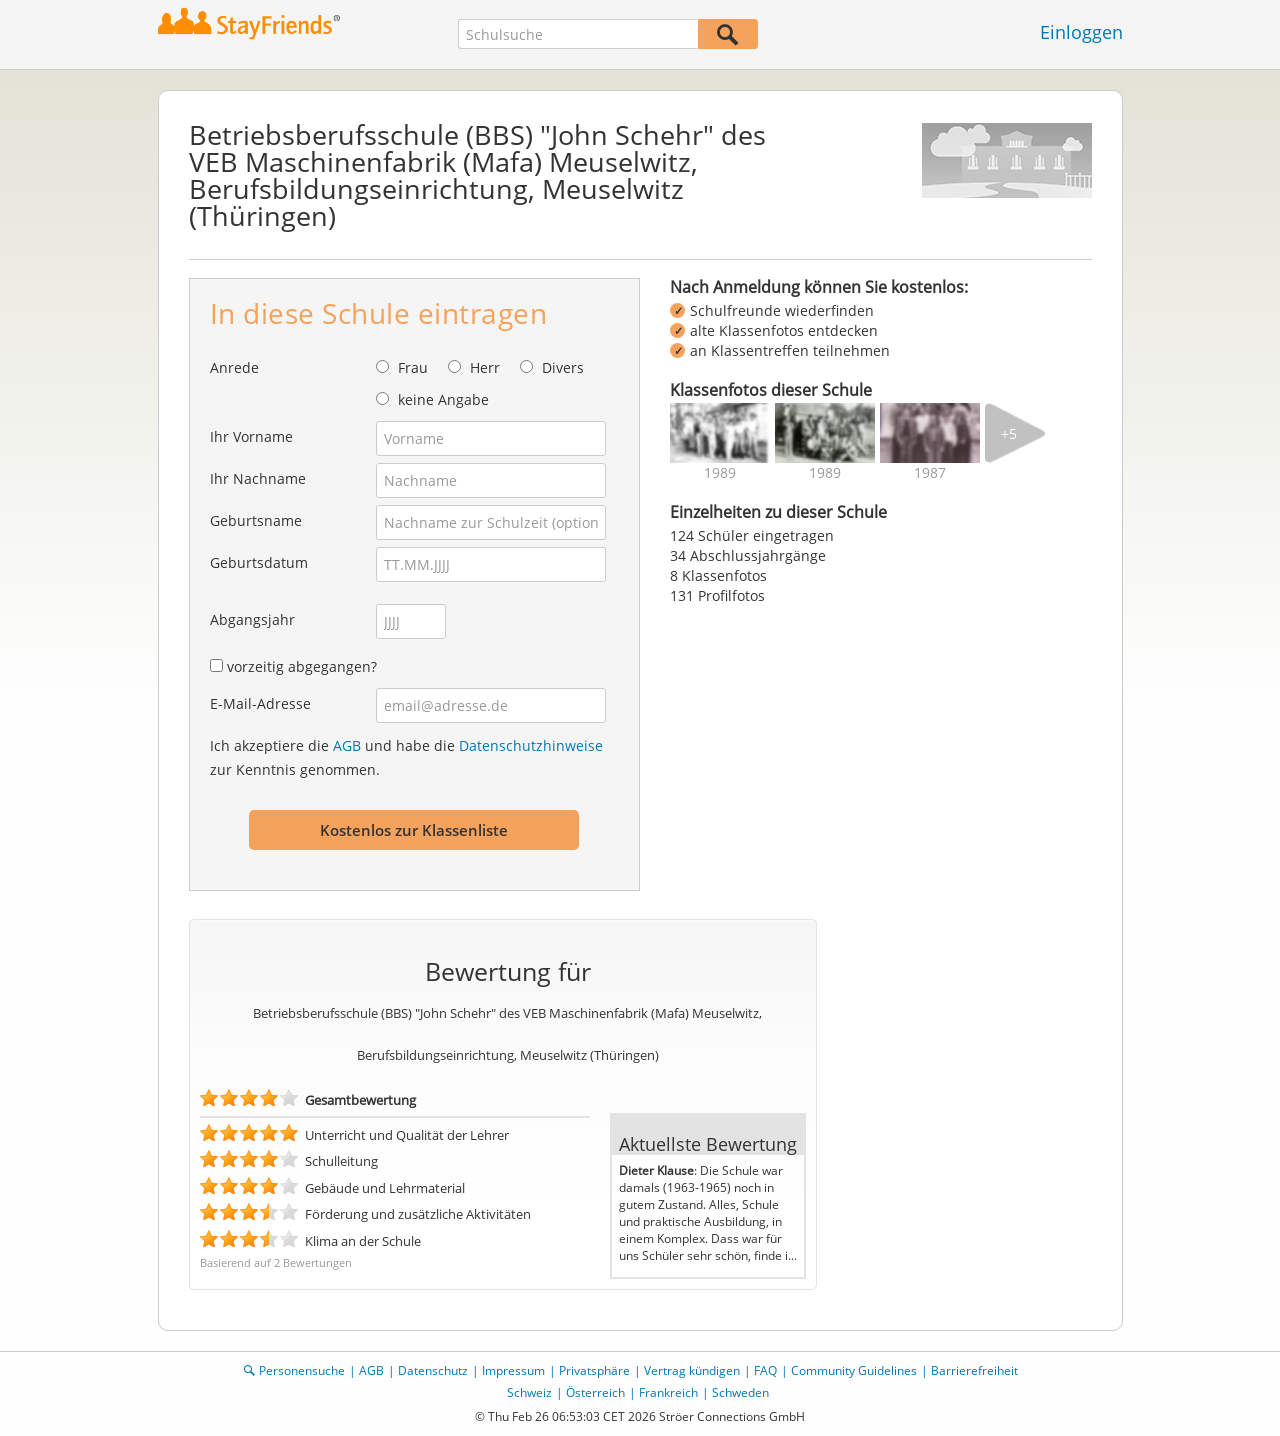  I want to click on Herr, so click(485, 367).